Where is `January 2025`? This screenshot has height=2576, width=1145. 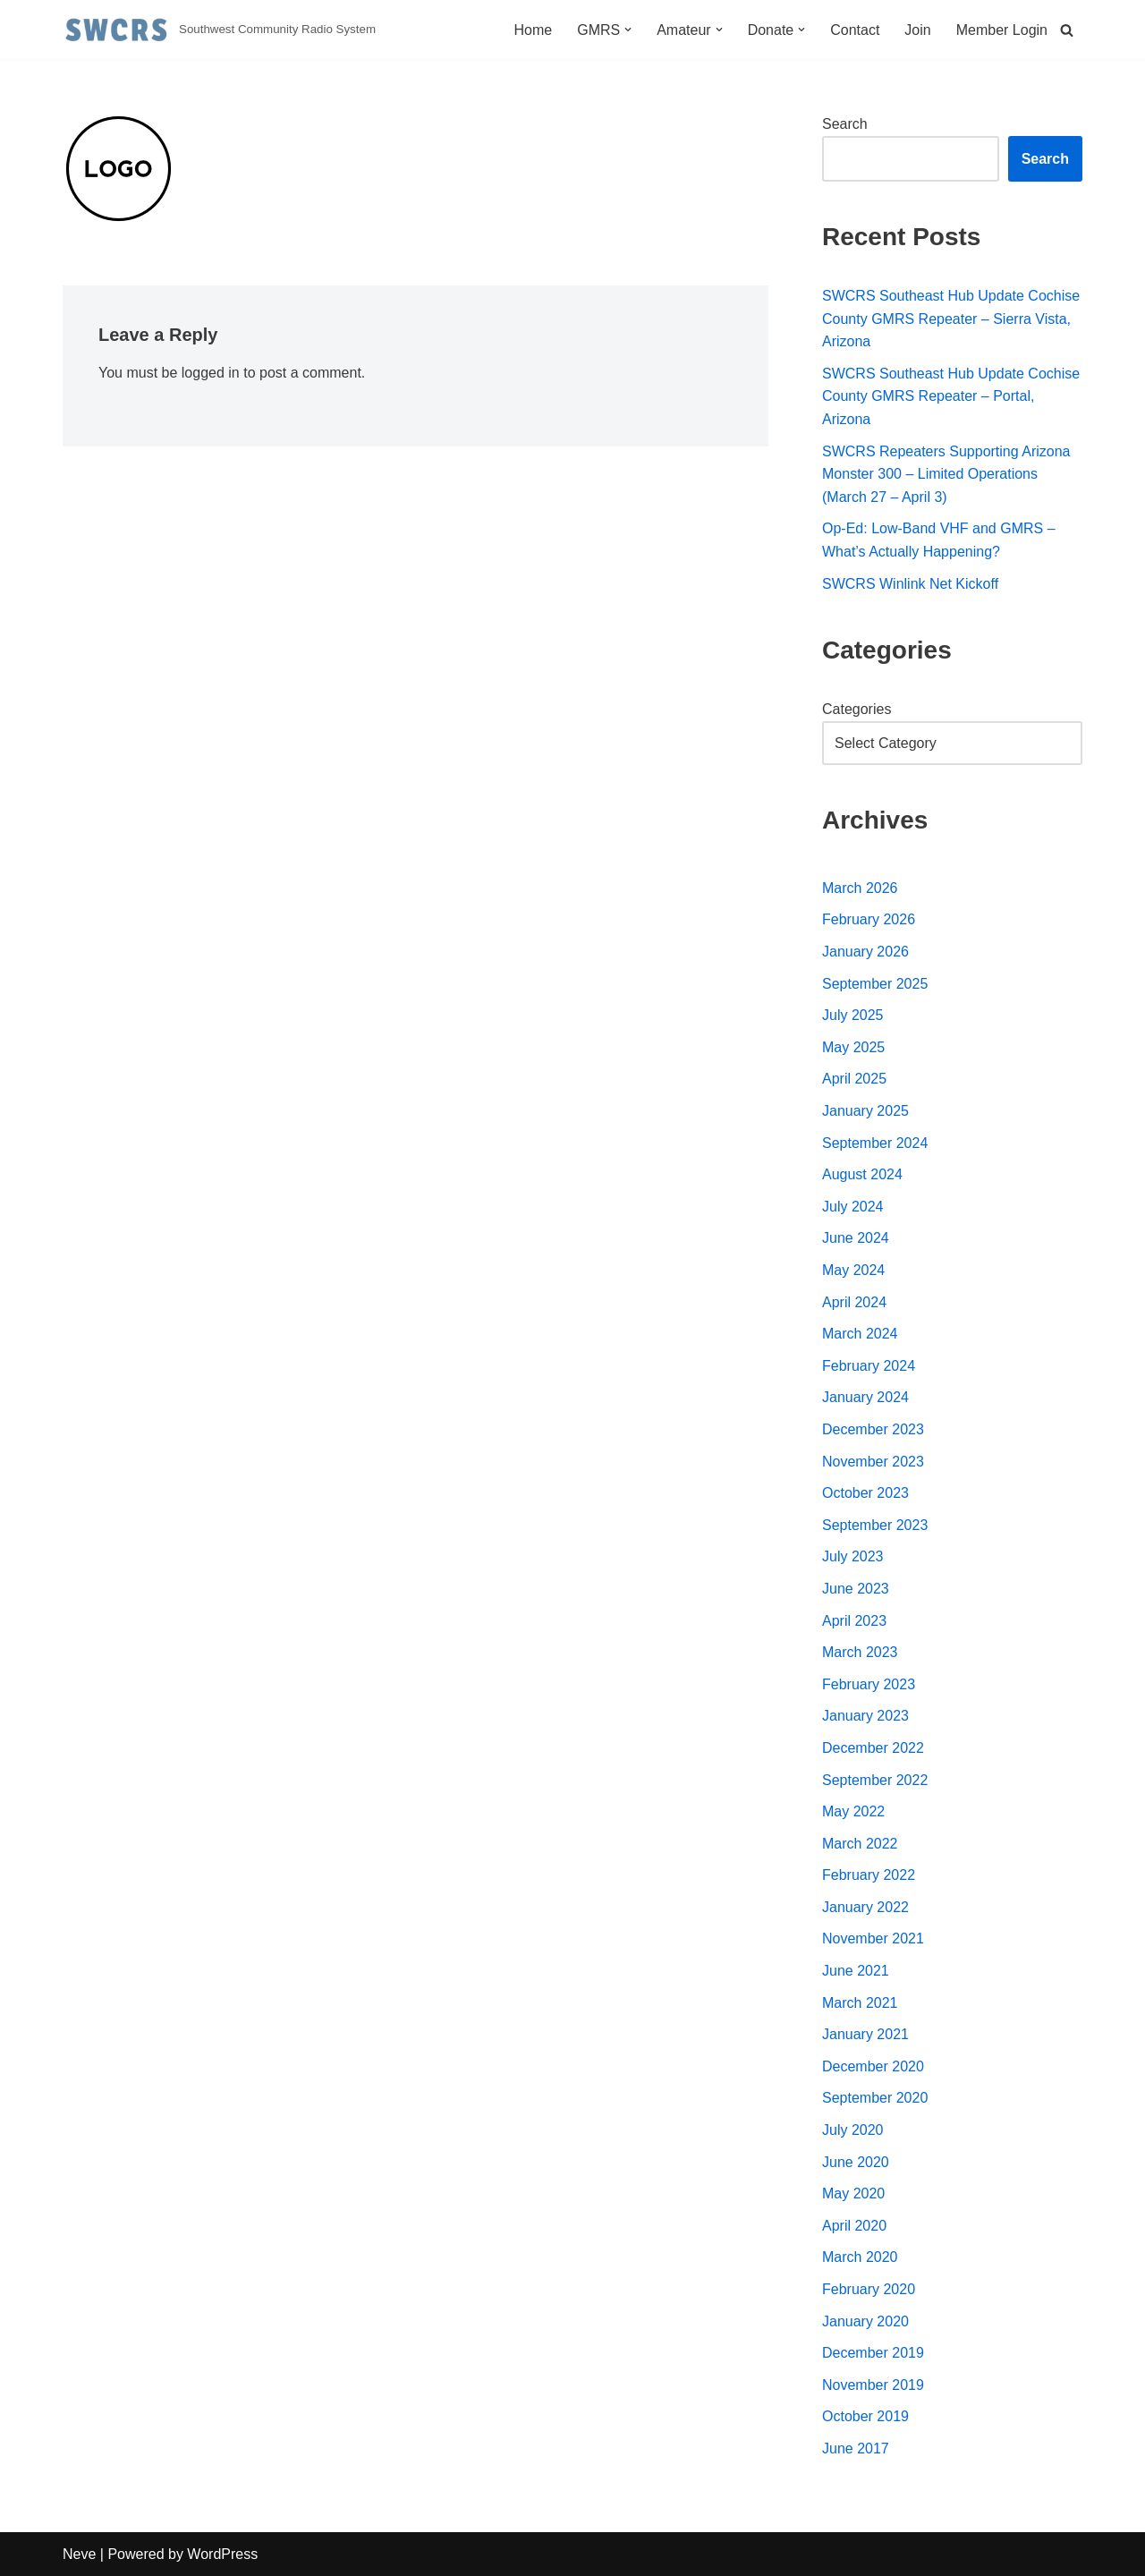
January 2025 is located at coordinates (865, 1110).